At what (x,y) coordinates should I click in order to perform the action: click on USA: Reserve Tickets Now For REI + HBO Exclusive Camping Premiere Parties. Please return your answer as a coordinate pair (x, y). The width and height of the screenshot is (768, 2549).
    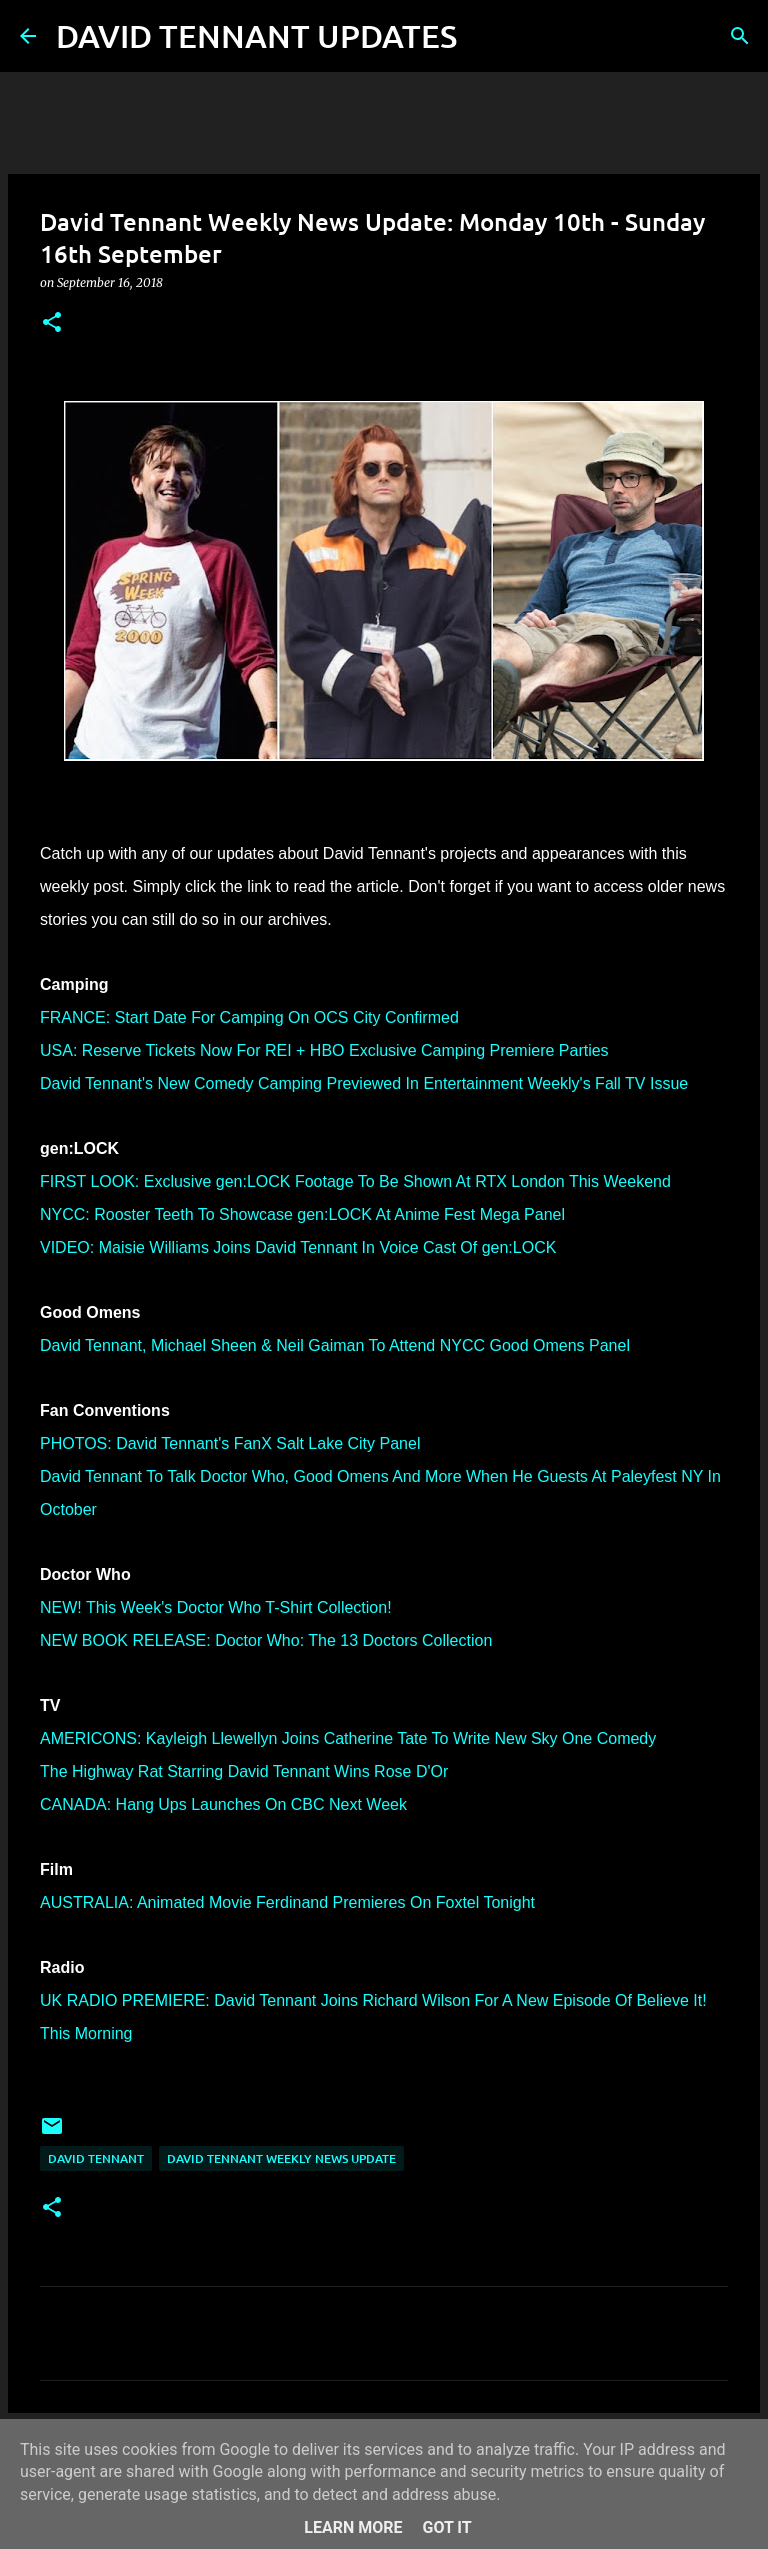
    Looking at the image, I should click on (324, 1050).